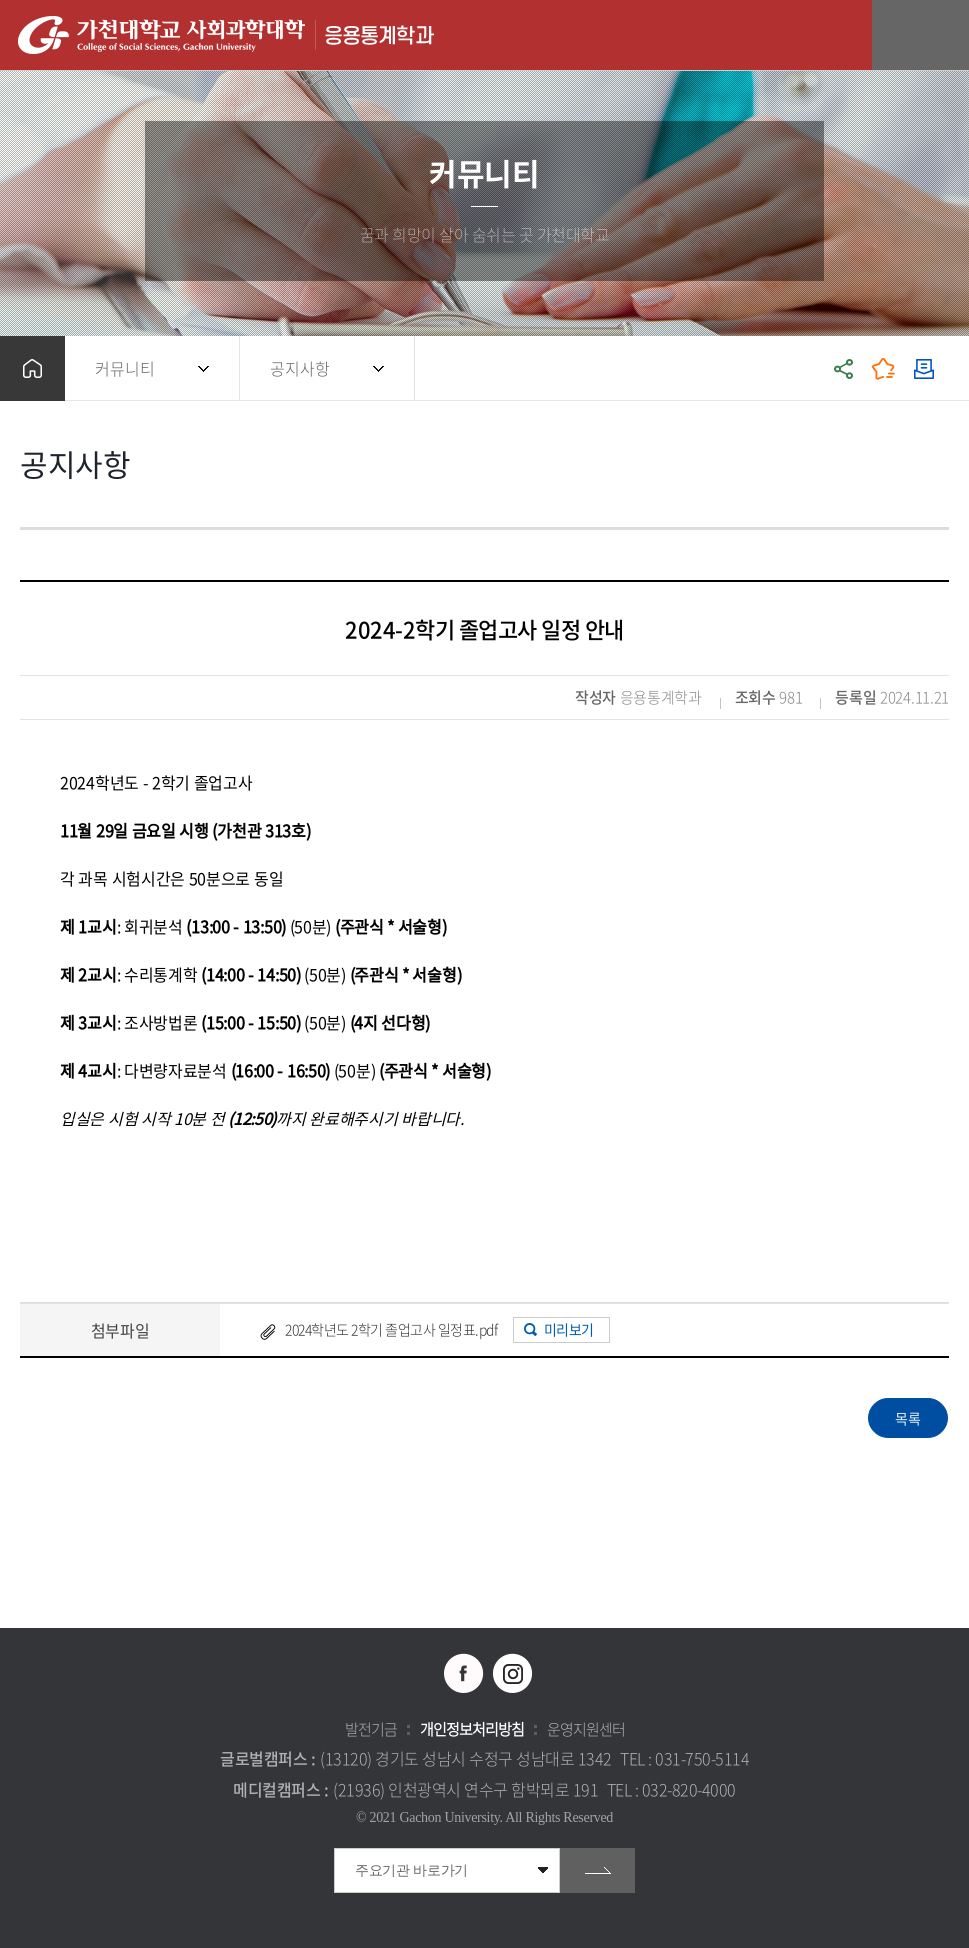 The width and height of the screenshot is (969, 1948). What do you see at coordinates (586, 1729) in the screenshot?
I see `운영지원센터` at bounding box center [586, 1729].